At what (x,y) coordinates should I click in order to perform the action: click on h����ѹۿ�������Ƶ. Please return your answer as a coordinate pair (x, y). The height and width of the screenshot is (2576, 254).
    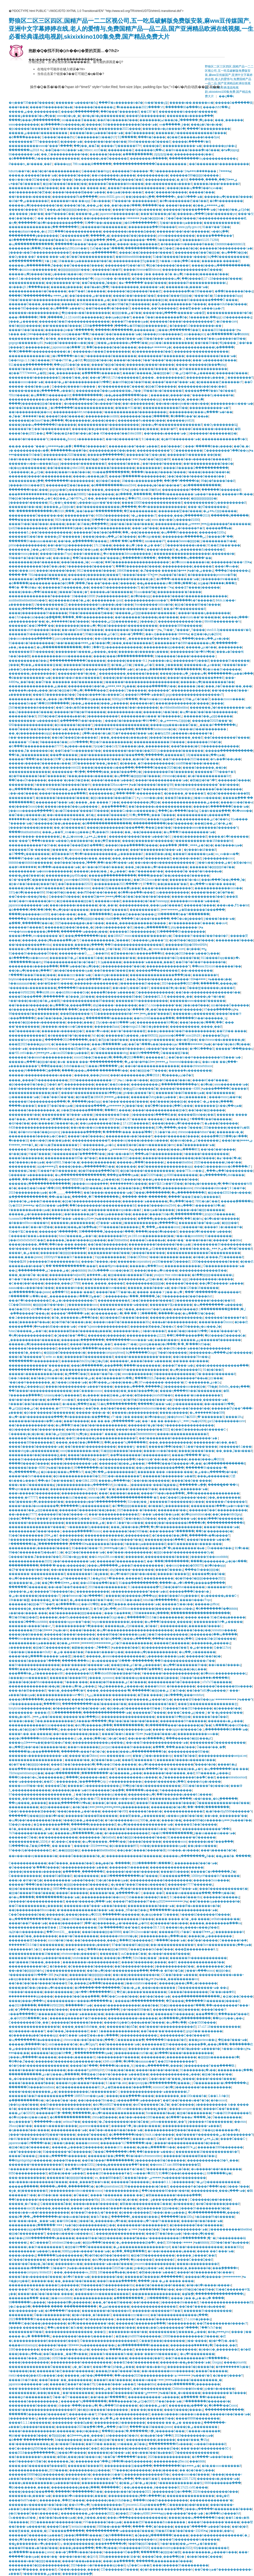
    Looking at the image, I should click on (145, 1544).